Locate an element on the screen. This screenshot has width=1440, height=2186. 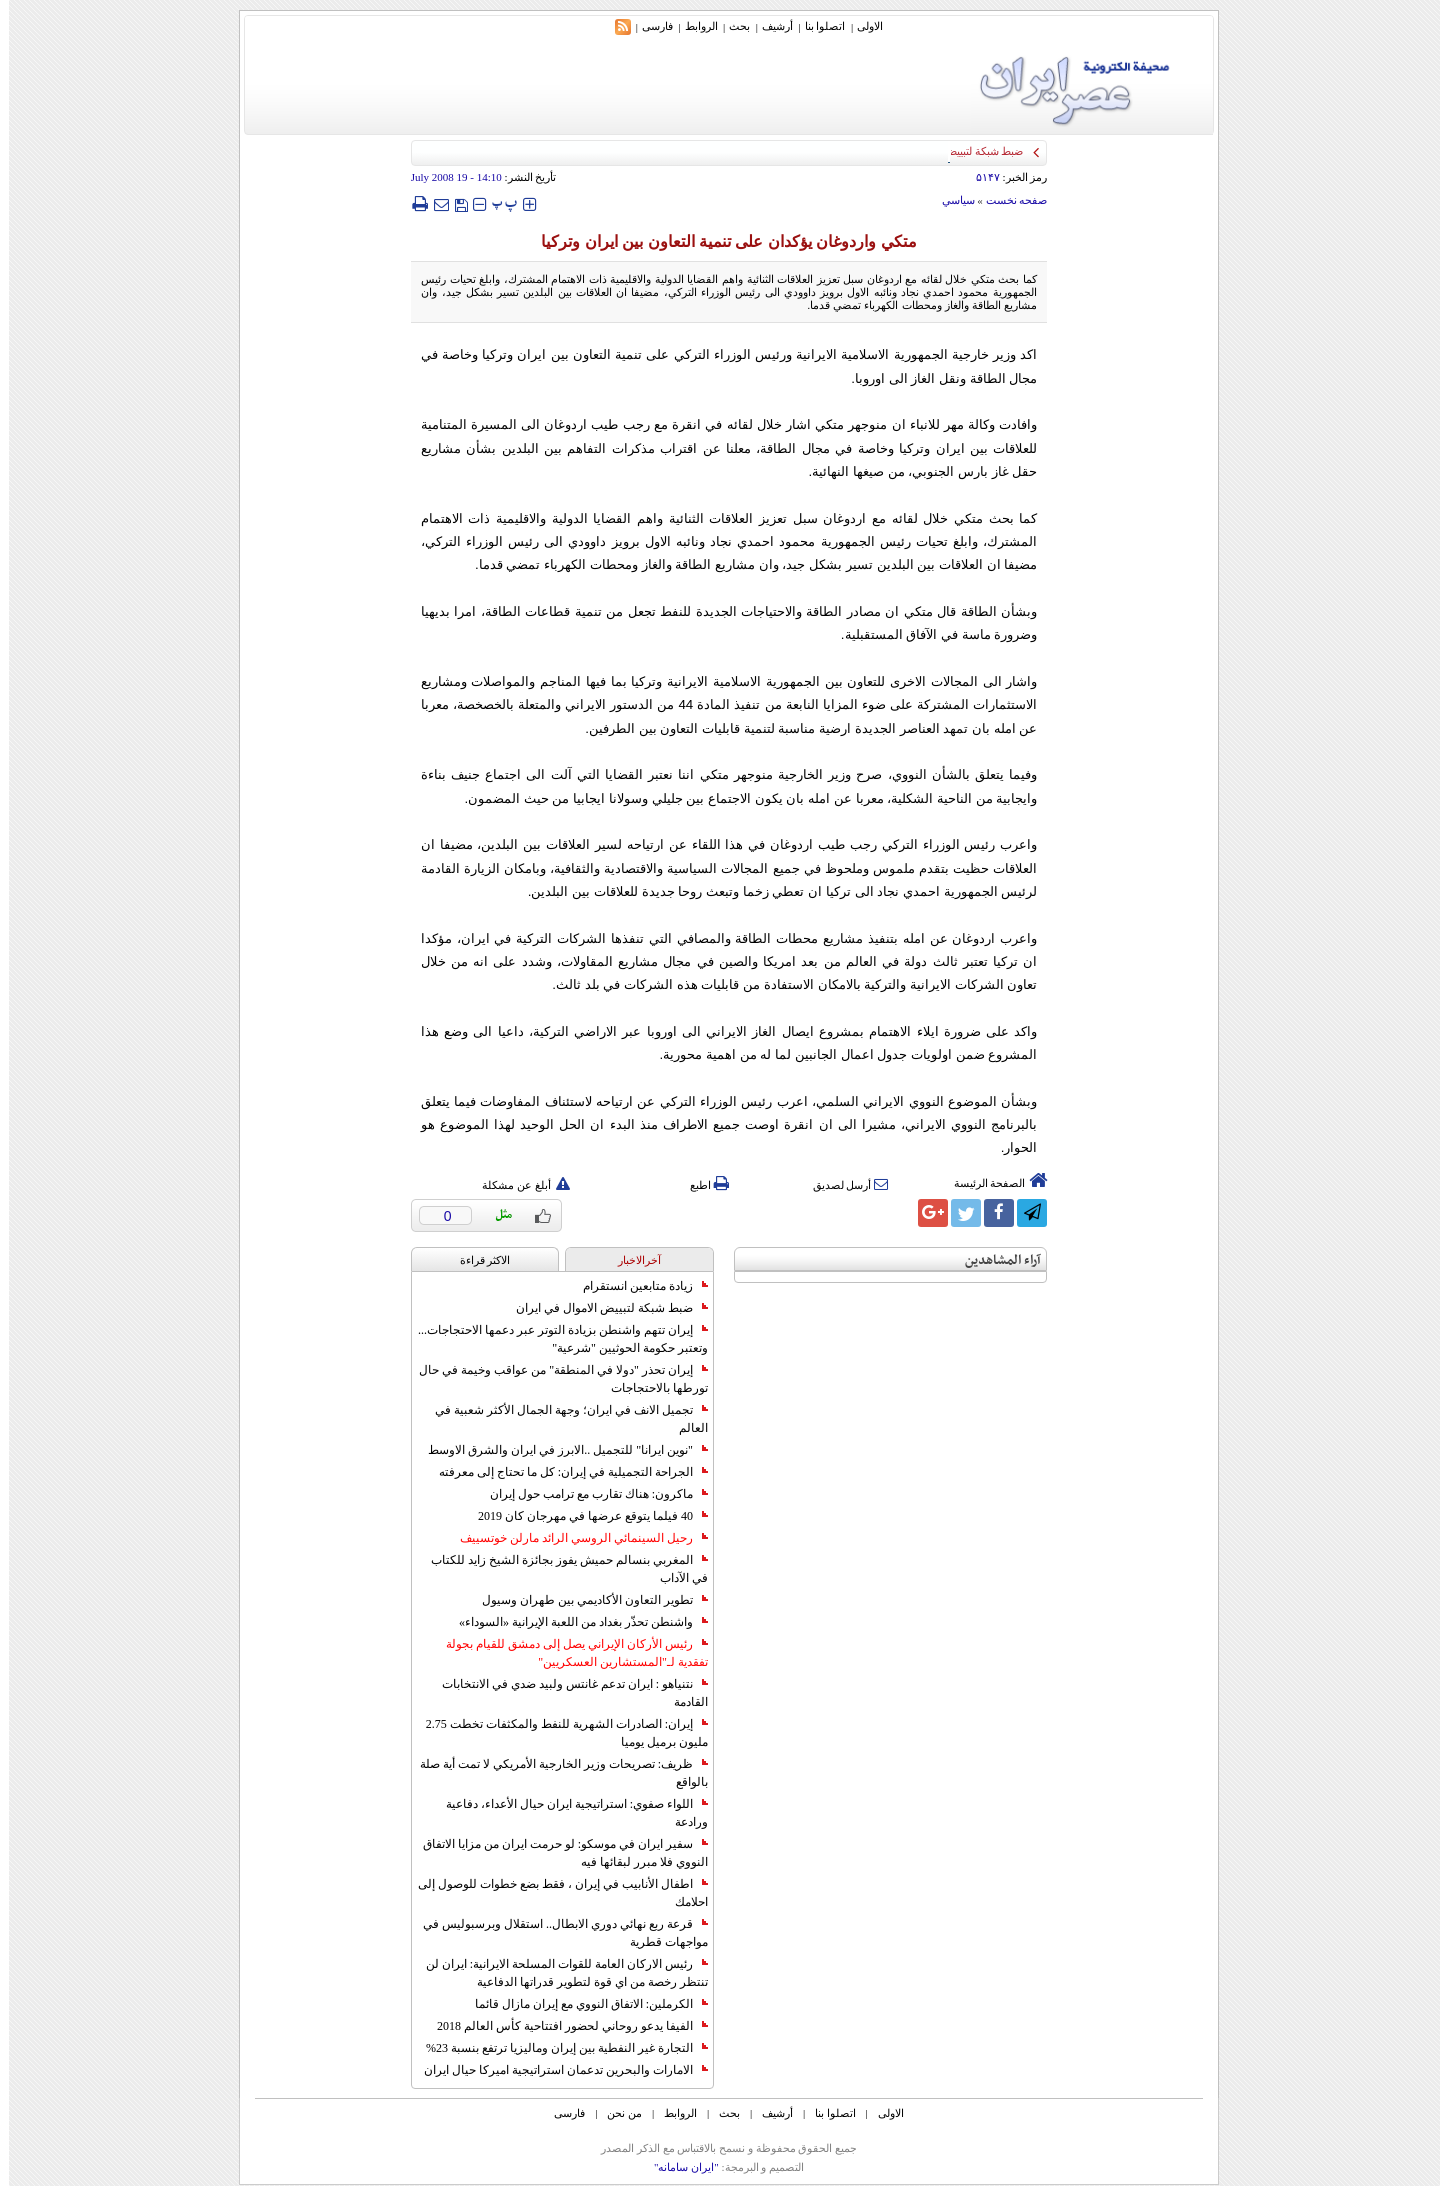
متكي واردوغان يؤكدان على تنمية التعاون بين ايران وتركيا is located at coordinates (720, 241).